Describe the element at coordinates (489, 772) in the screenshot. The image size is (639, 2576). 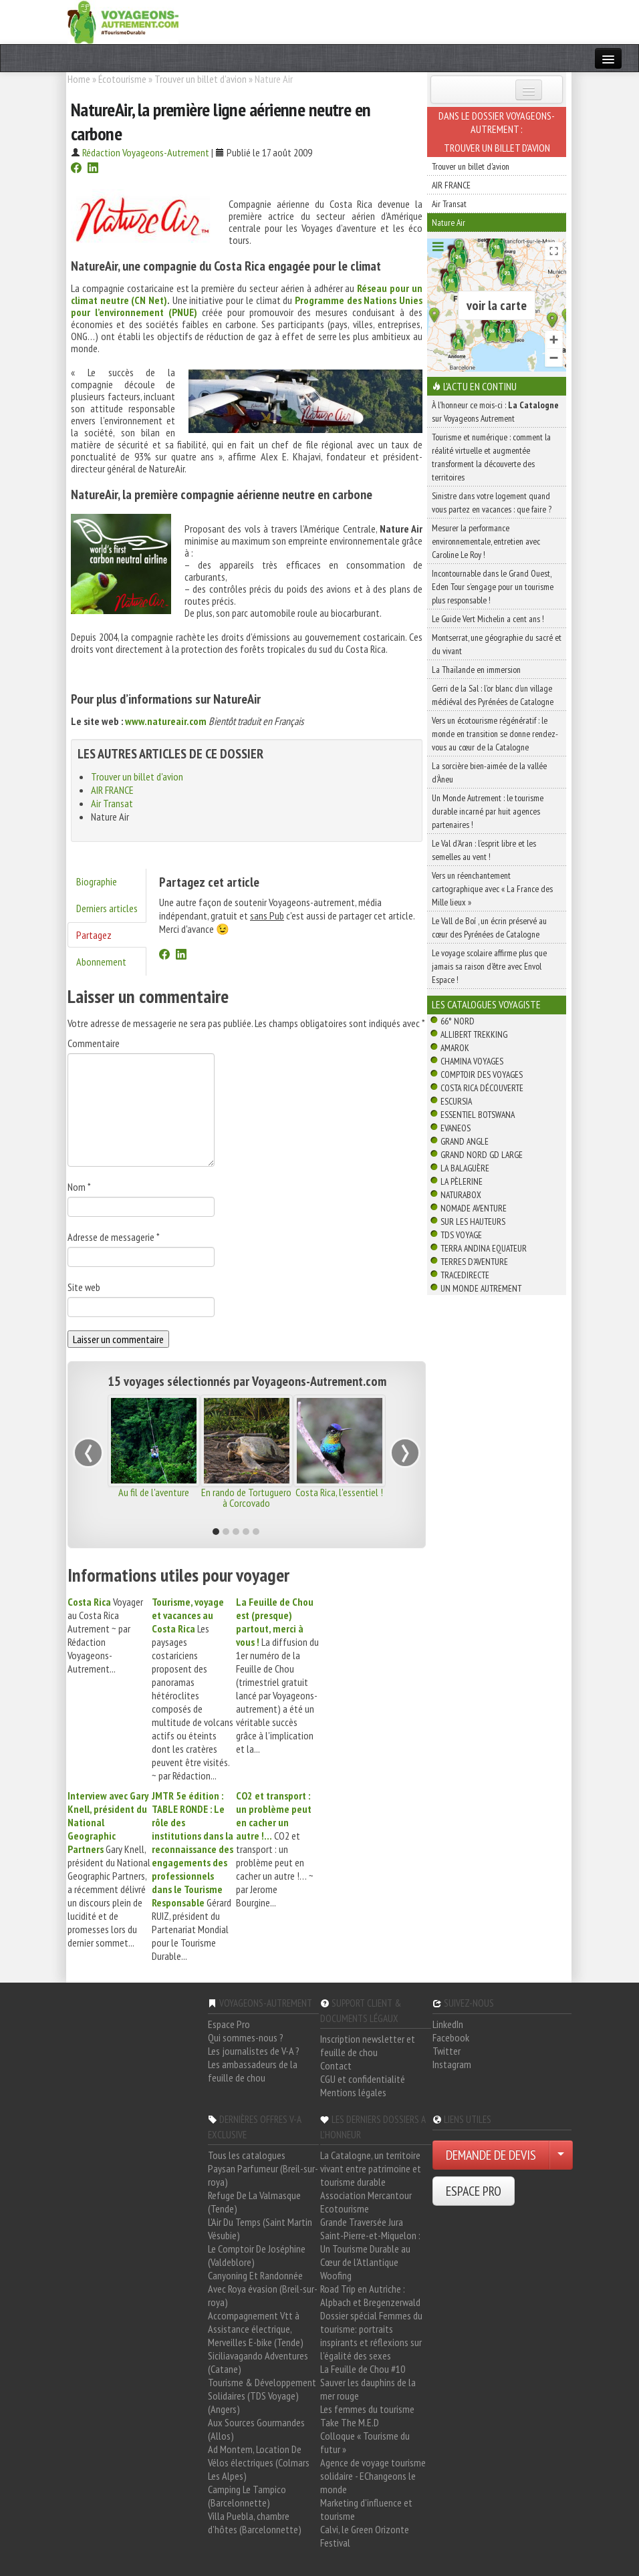
I see `La sorcière bien-aimée de la vallée d’Àneu` at that location.